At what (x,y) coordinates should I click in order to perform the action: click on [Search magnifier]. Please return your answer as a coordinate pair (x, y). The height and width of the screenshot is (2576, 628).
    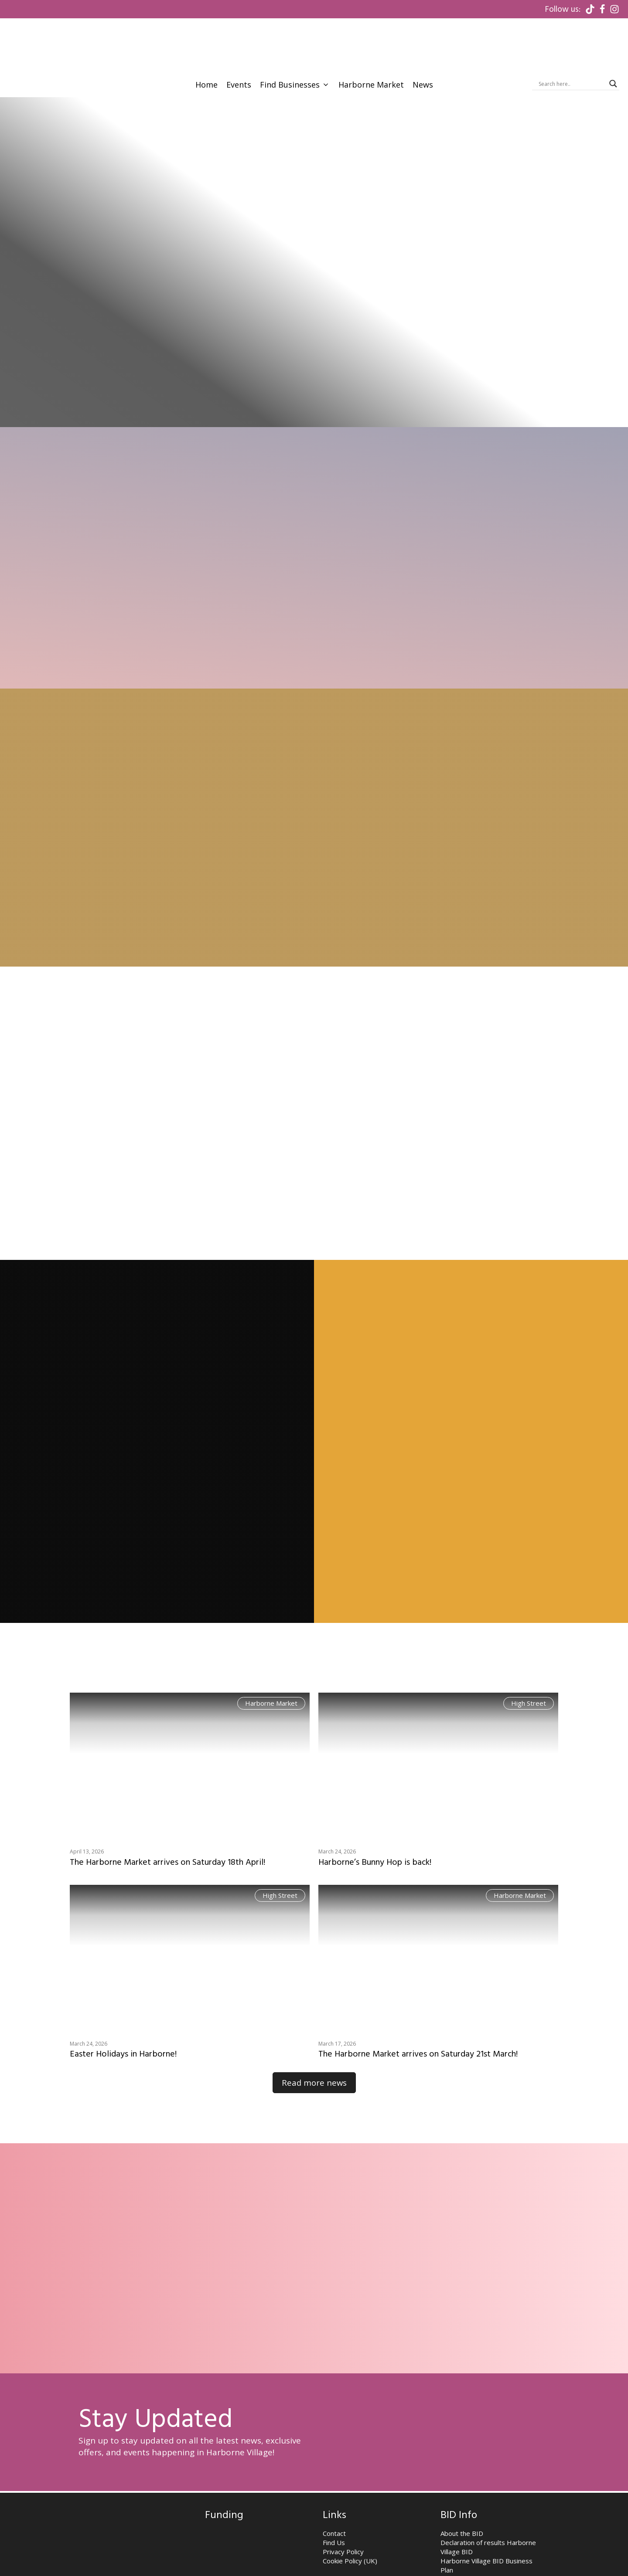
    Looking at the image, I should click on (613, 29).